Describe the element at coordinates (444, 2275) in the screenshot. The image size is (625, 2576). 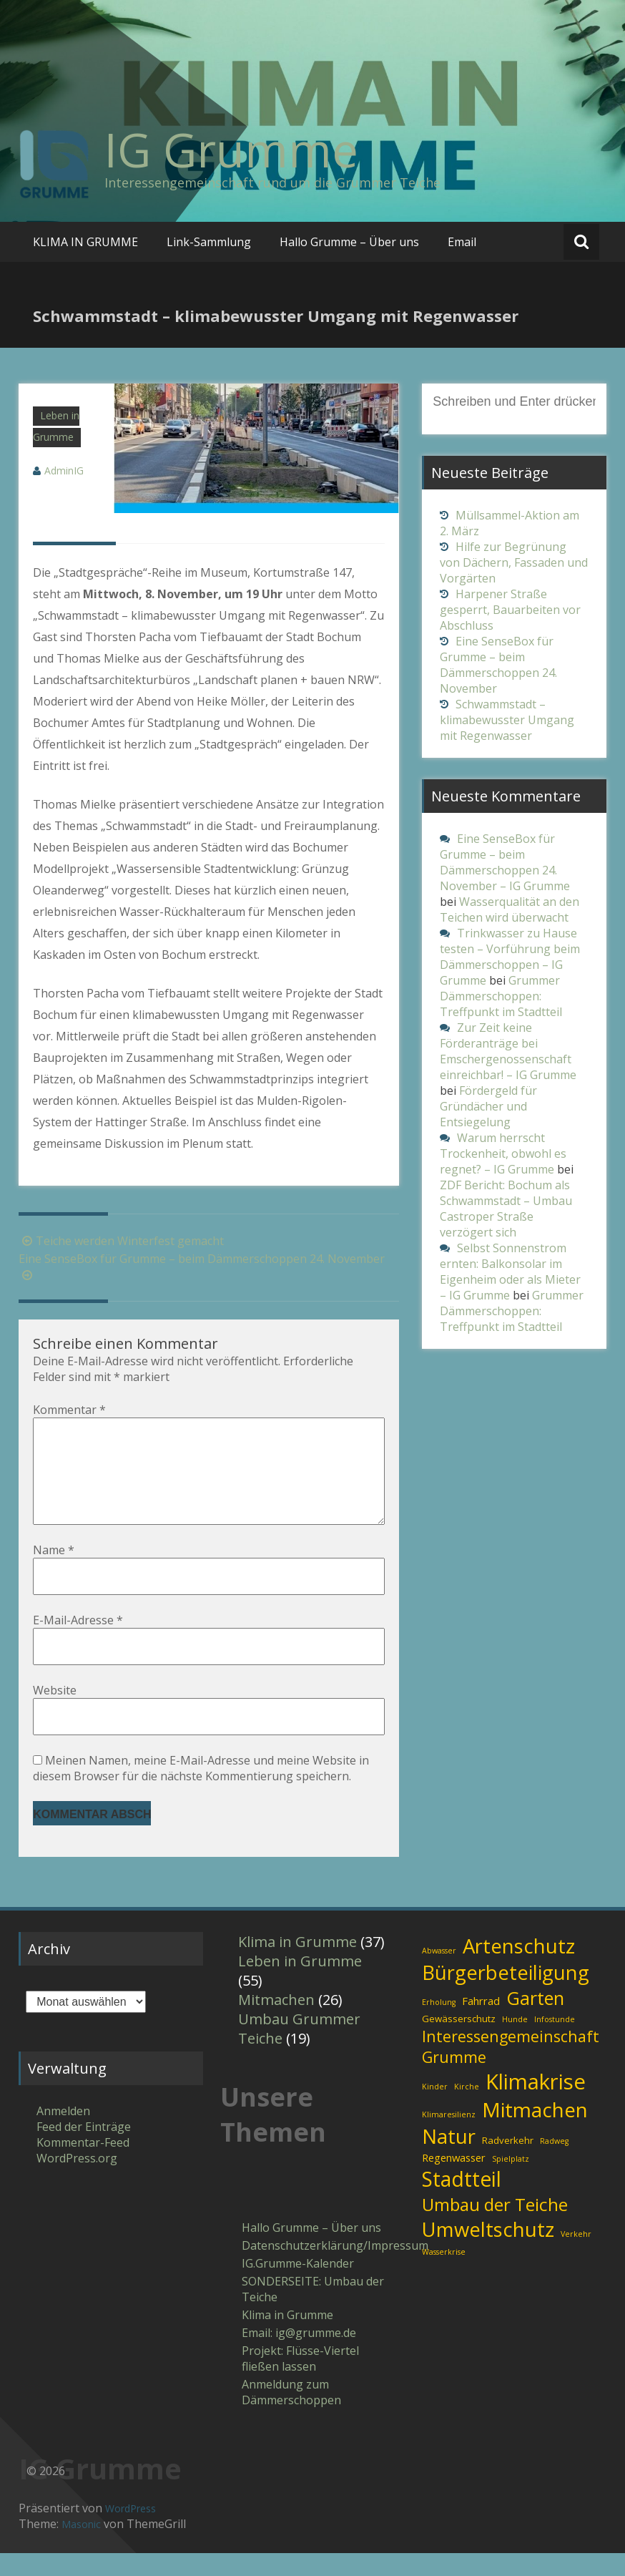
I see `Wasserkrise [Wasserkrise (1 Eintrag)]` at that location.